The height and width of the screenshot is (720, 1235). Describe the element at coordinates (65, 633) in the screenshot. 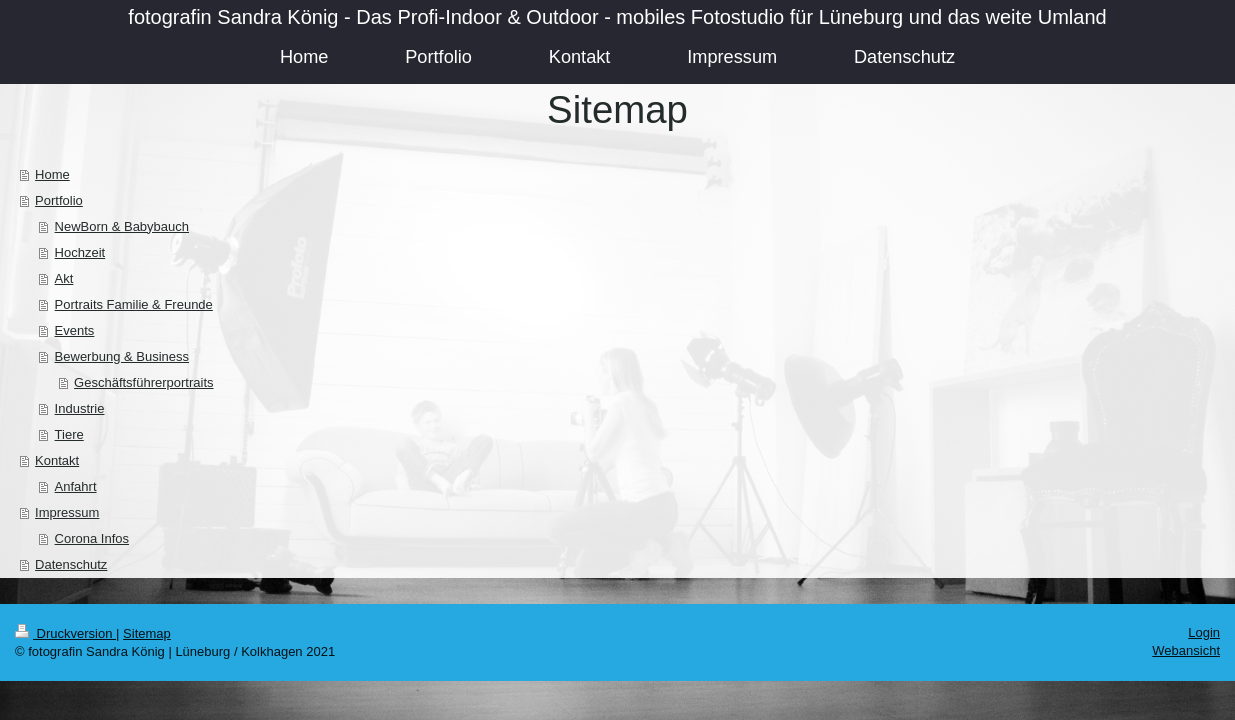

I see `Druckversion` at that location.